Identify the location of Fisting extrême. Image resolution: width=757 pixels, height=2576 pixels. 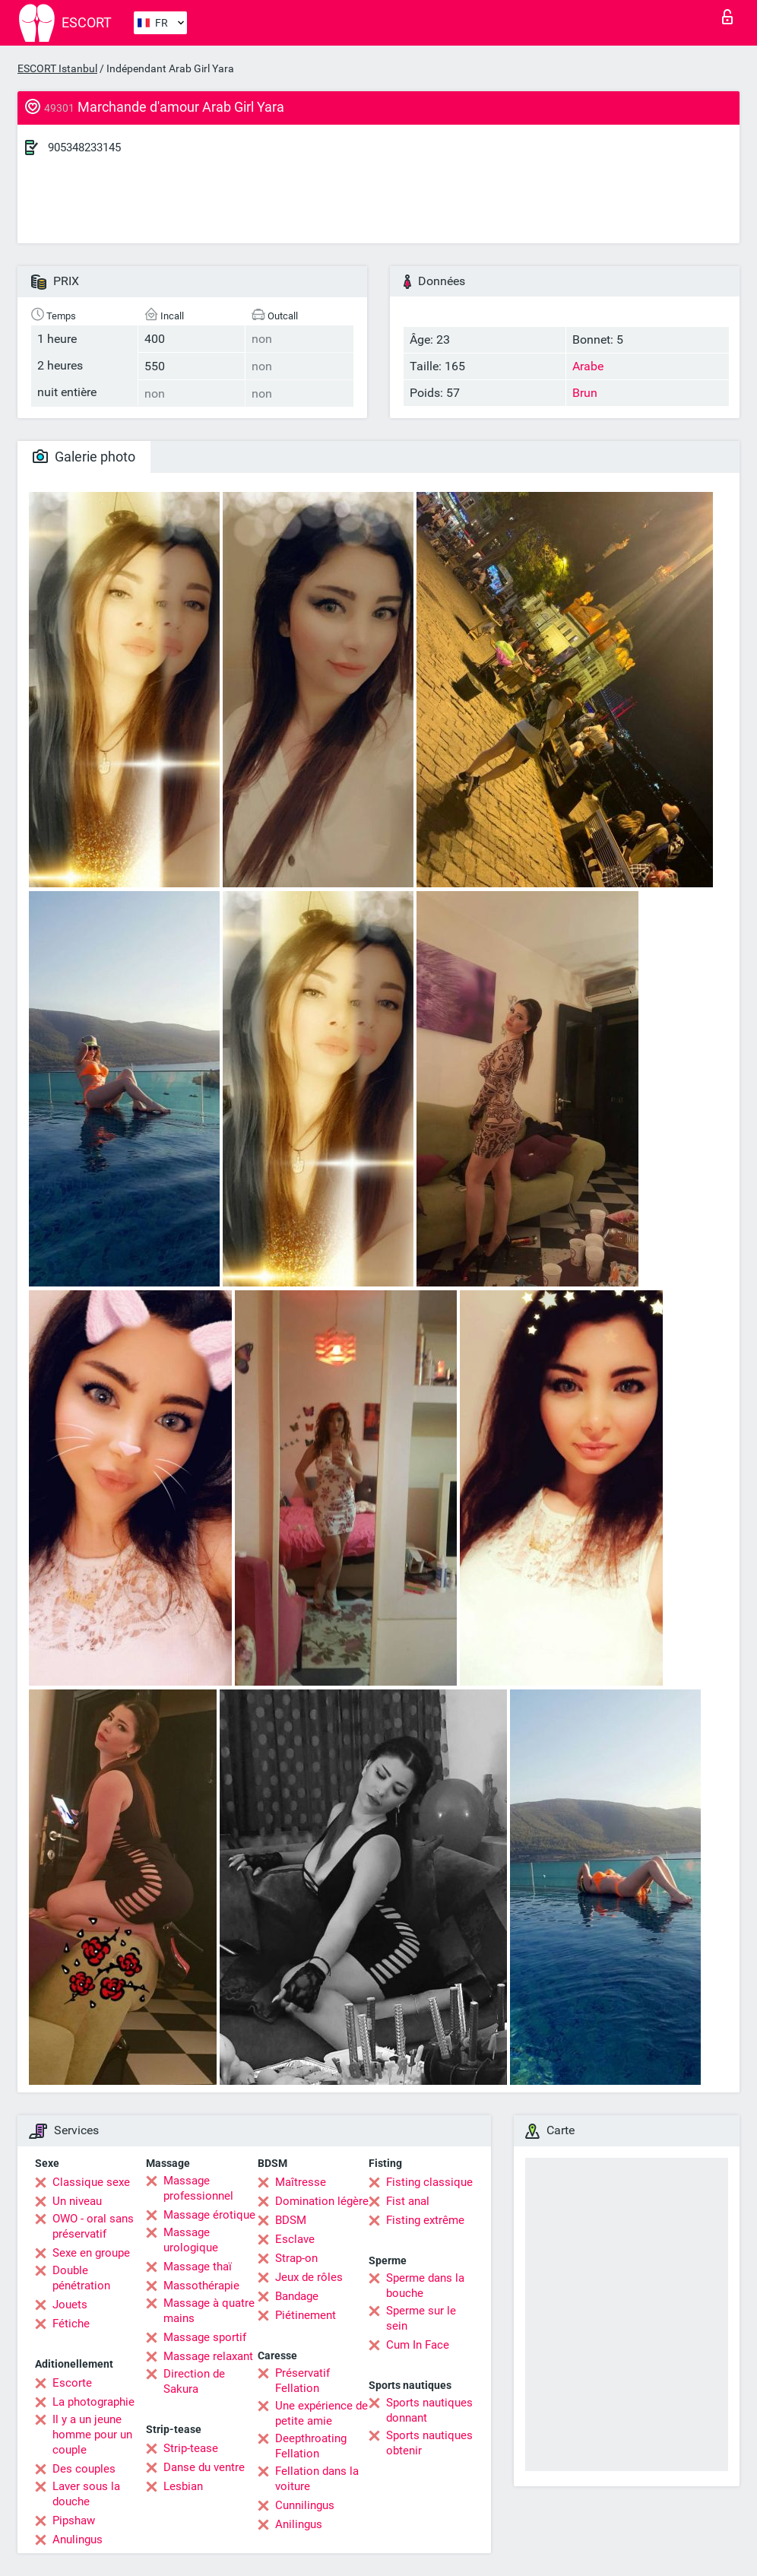
(425, 2220).